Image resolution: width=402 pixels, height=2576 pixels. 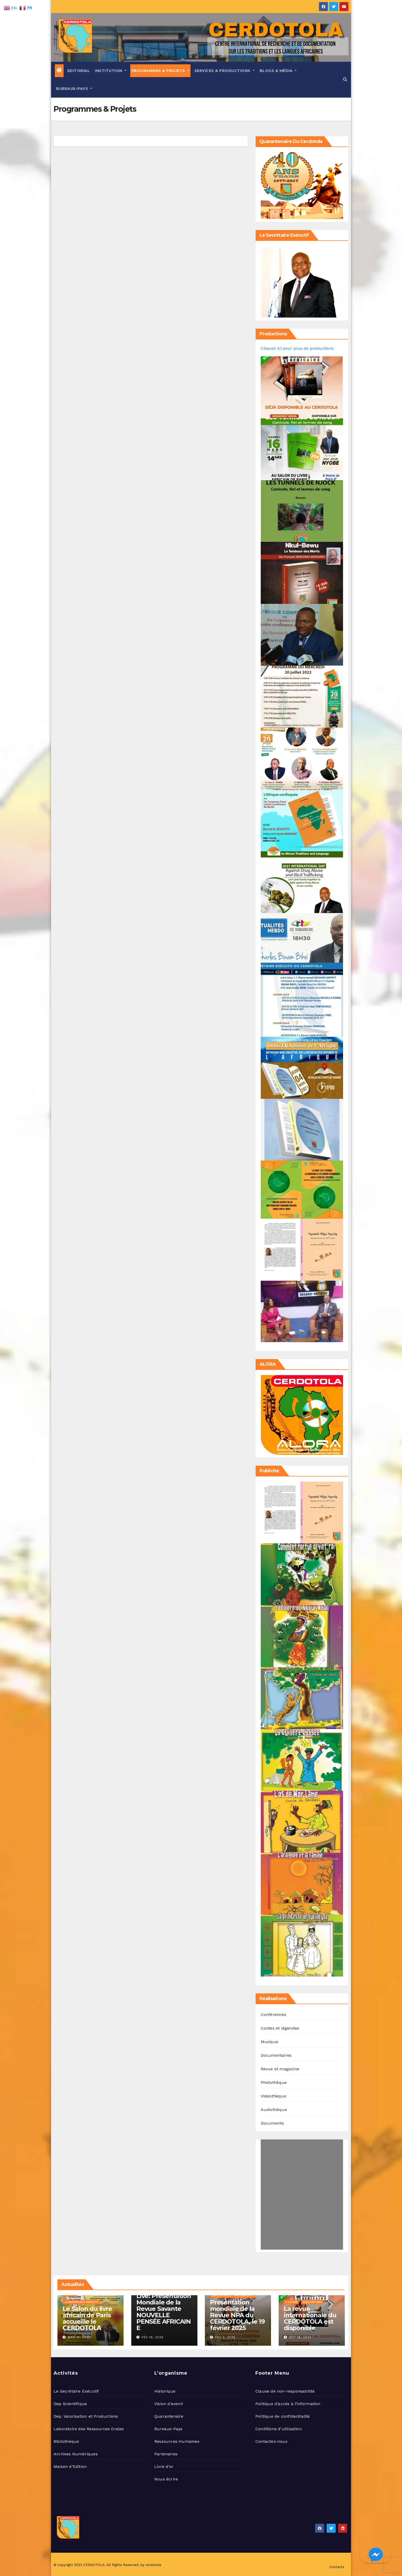 I want to click on Présentation mondiale de la Revue NPA du CERDOTOLA, le 19 février 2025, so click(x=237, y=2315).